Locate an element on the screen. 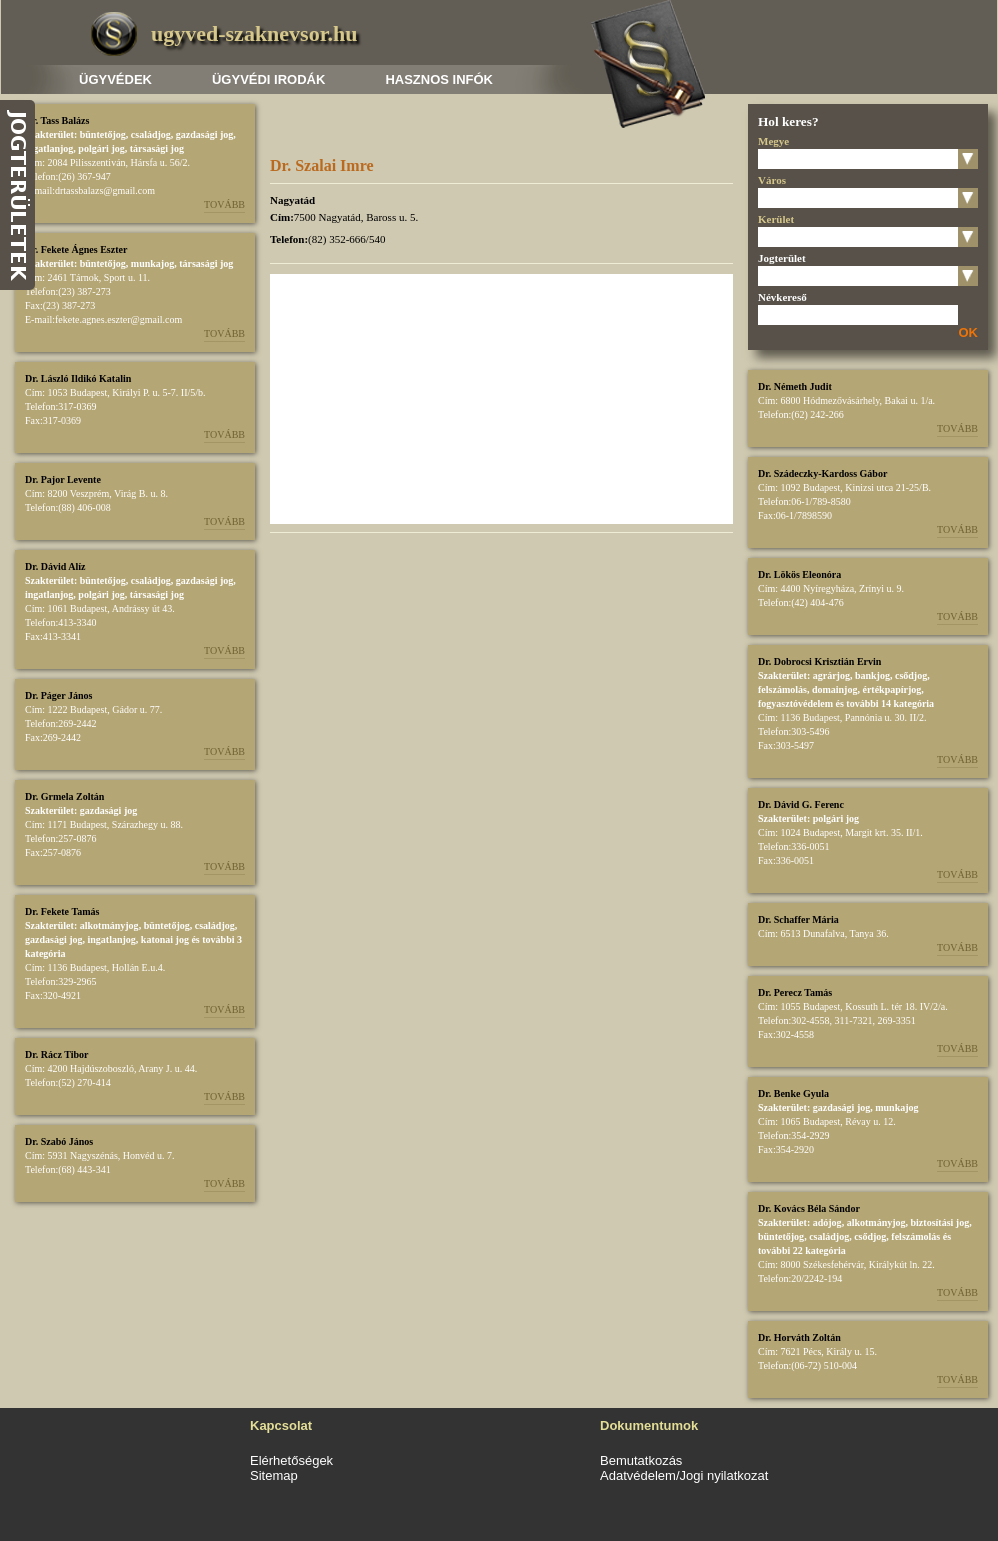 This screenshot has width=998, height=1541. OK is located at coordinates (969, 332).